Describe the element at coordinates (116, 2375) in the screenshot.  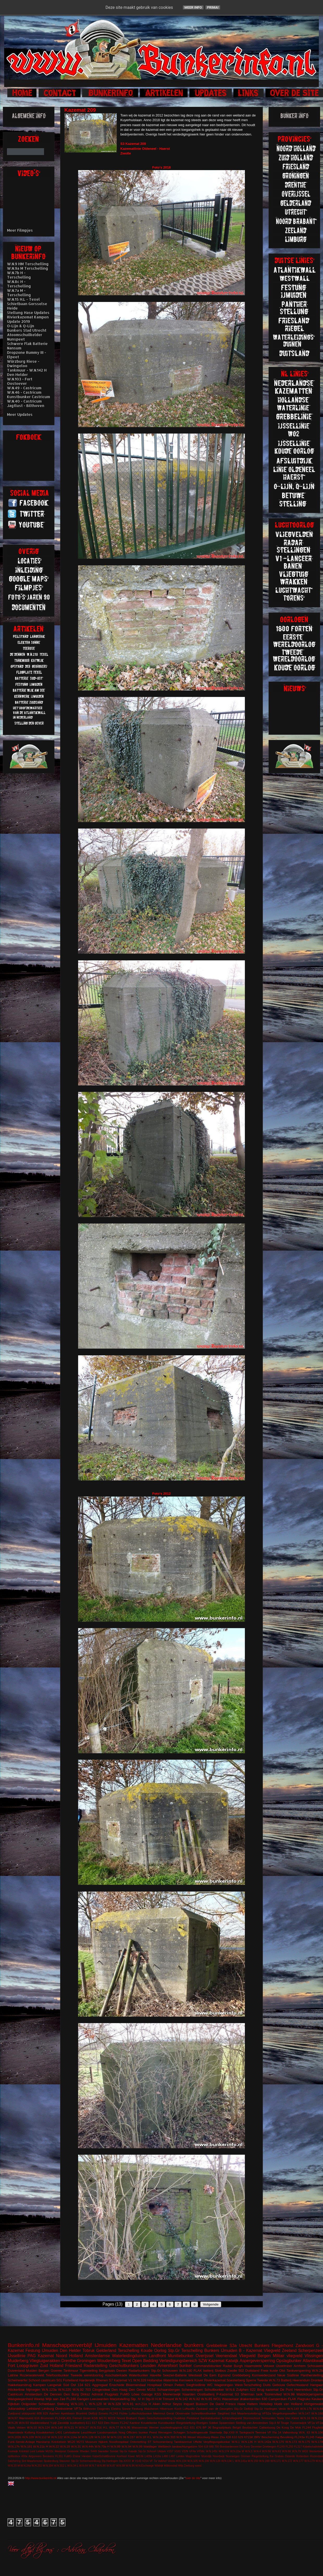
I see `Asschaterkade` at that location.